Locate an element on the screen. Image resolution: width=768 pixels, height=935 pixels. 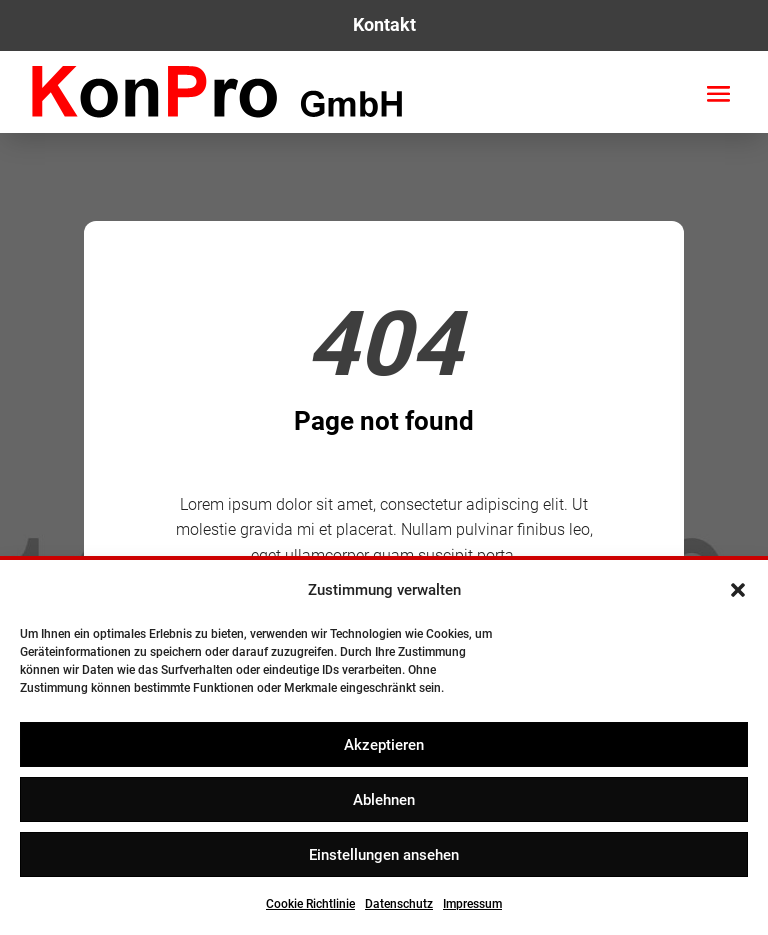
Einstellungen ansehen is located at coordinates (384, 855).